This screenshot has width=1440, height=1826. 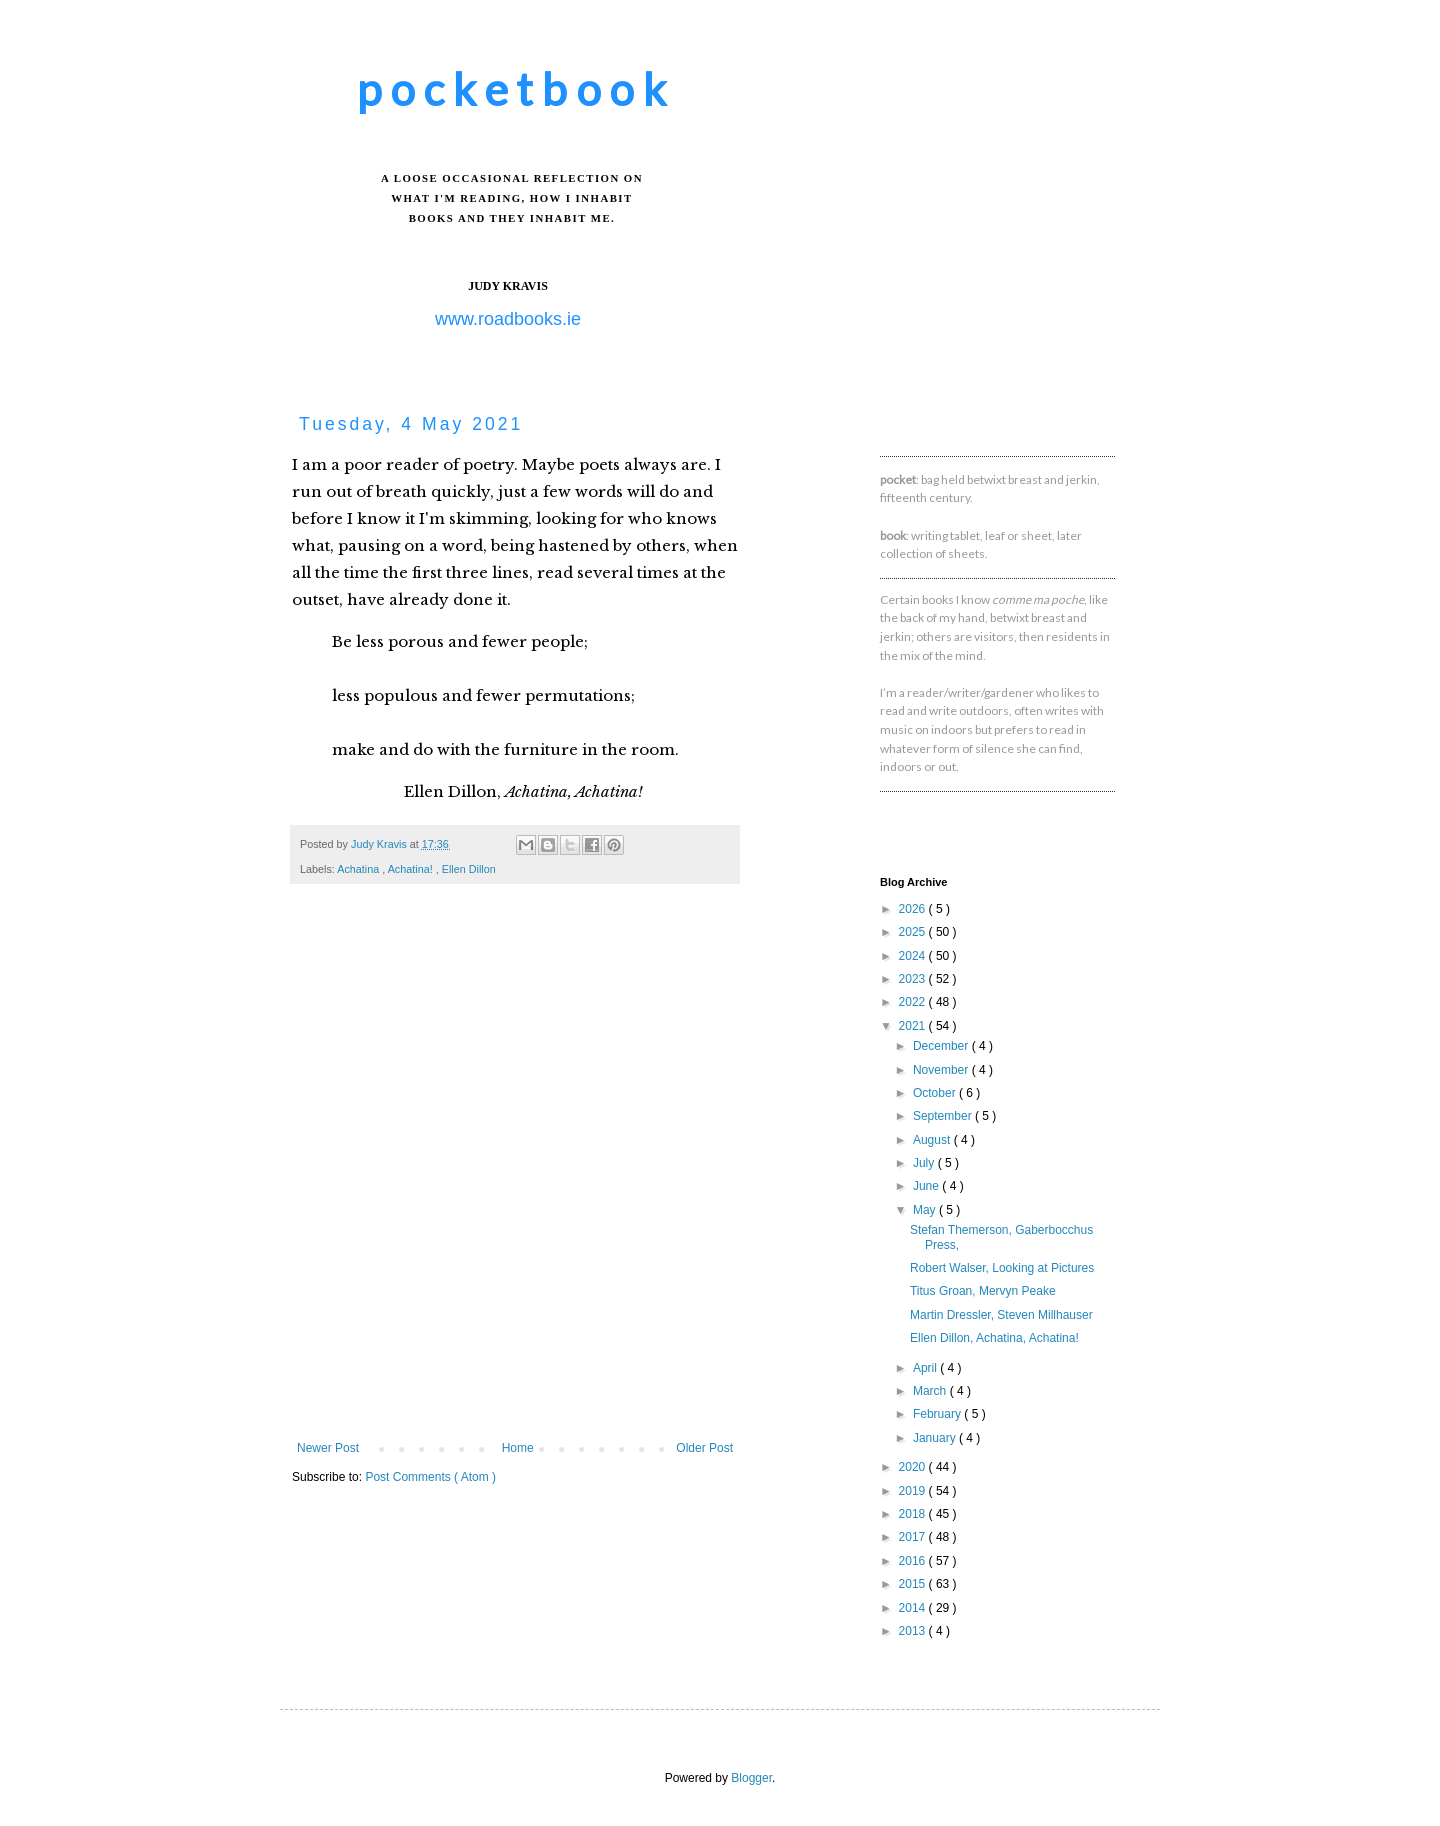 I want to click on www.roadbooks.ie, so click(x=508, y=319).